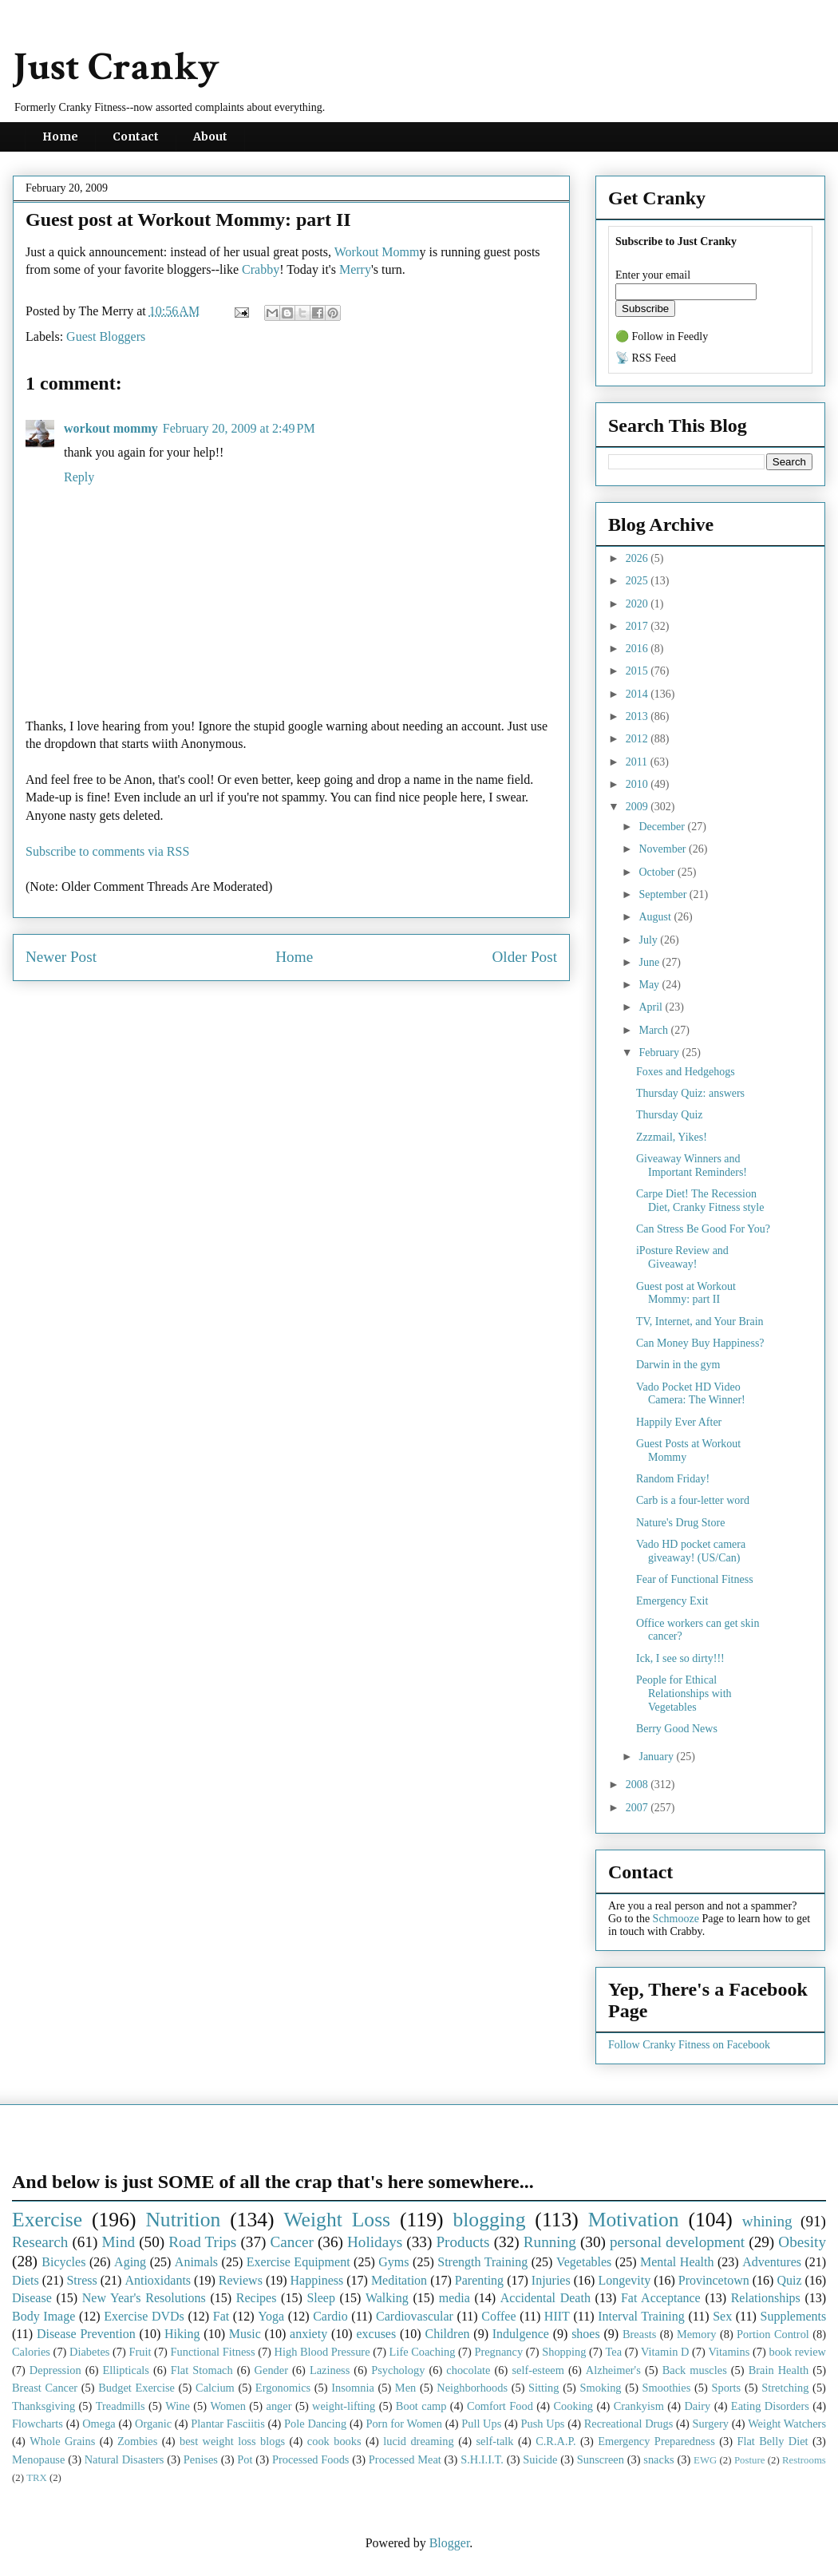 This screenshot has height=2576, width=838. I want to click on Restrooms, so click(804, 2460).